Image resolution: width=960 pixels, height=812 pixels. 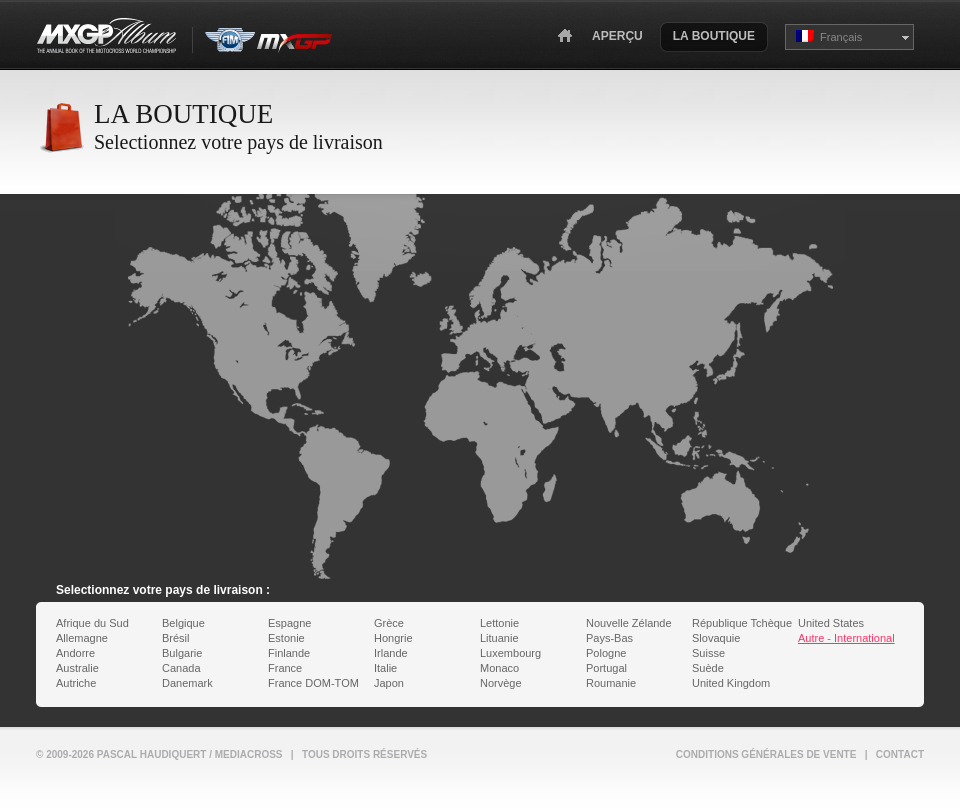 What do you see at coordinates (92, 623) in the screenshot?
I see `Afrique du Sud` at bounding box center [92, 623].